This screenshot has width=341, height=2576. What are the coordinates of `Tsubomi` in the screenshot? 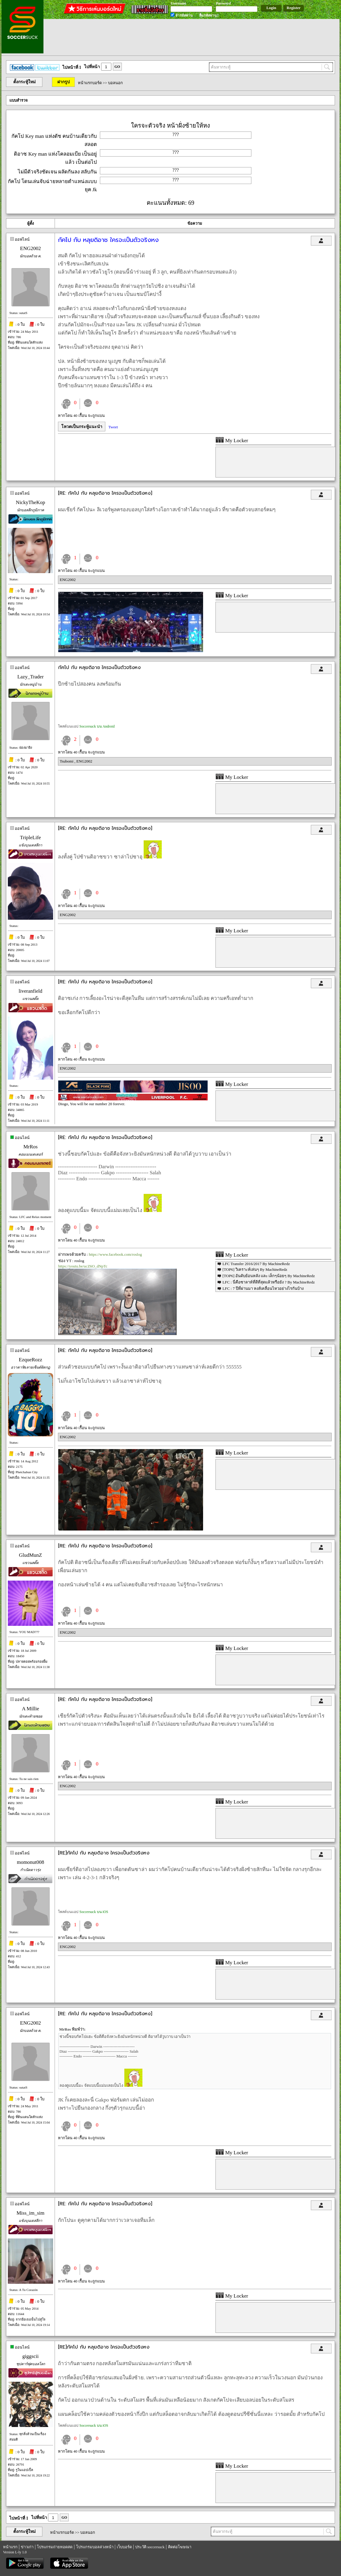 It's located at (67, 761).